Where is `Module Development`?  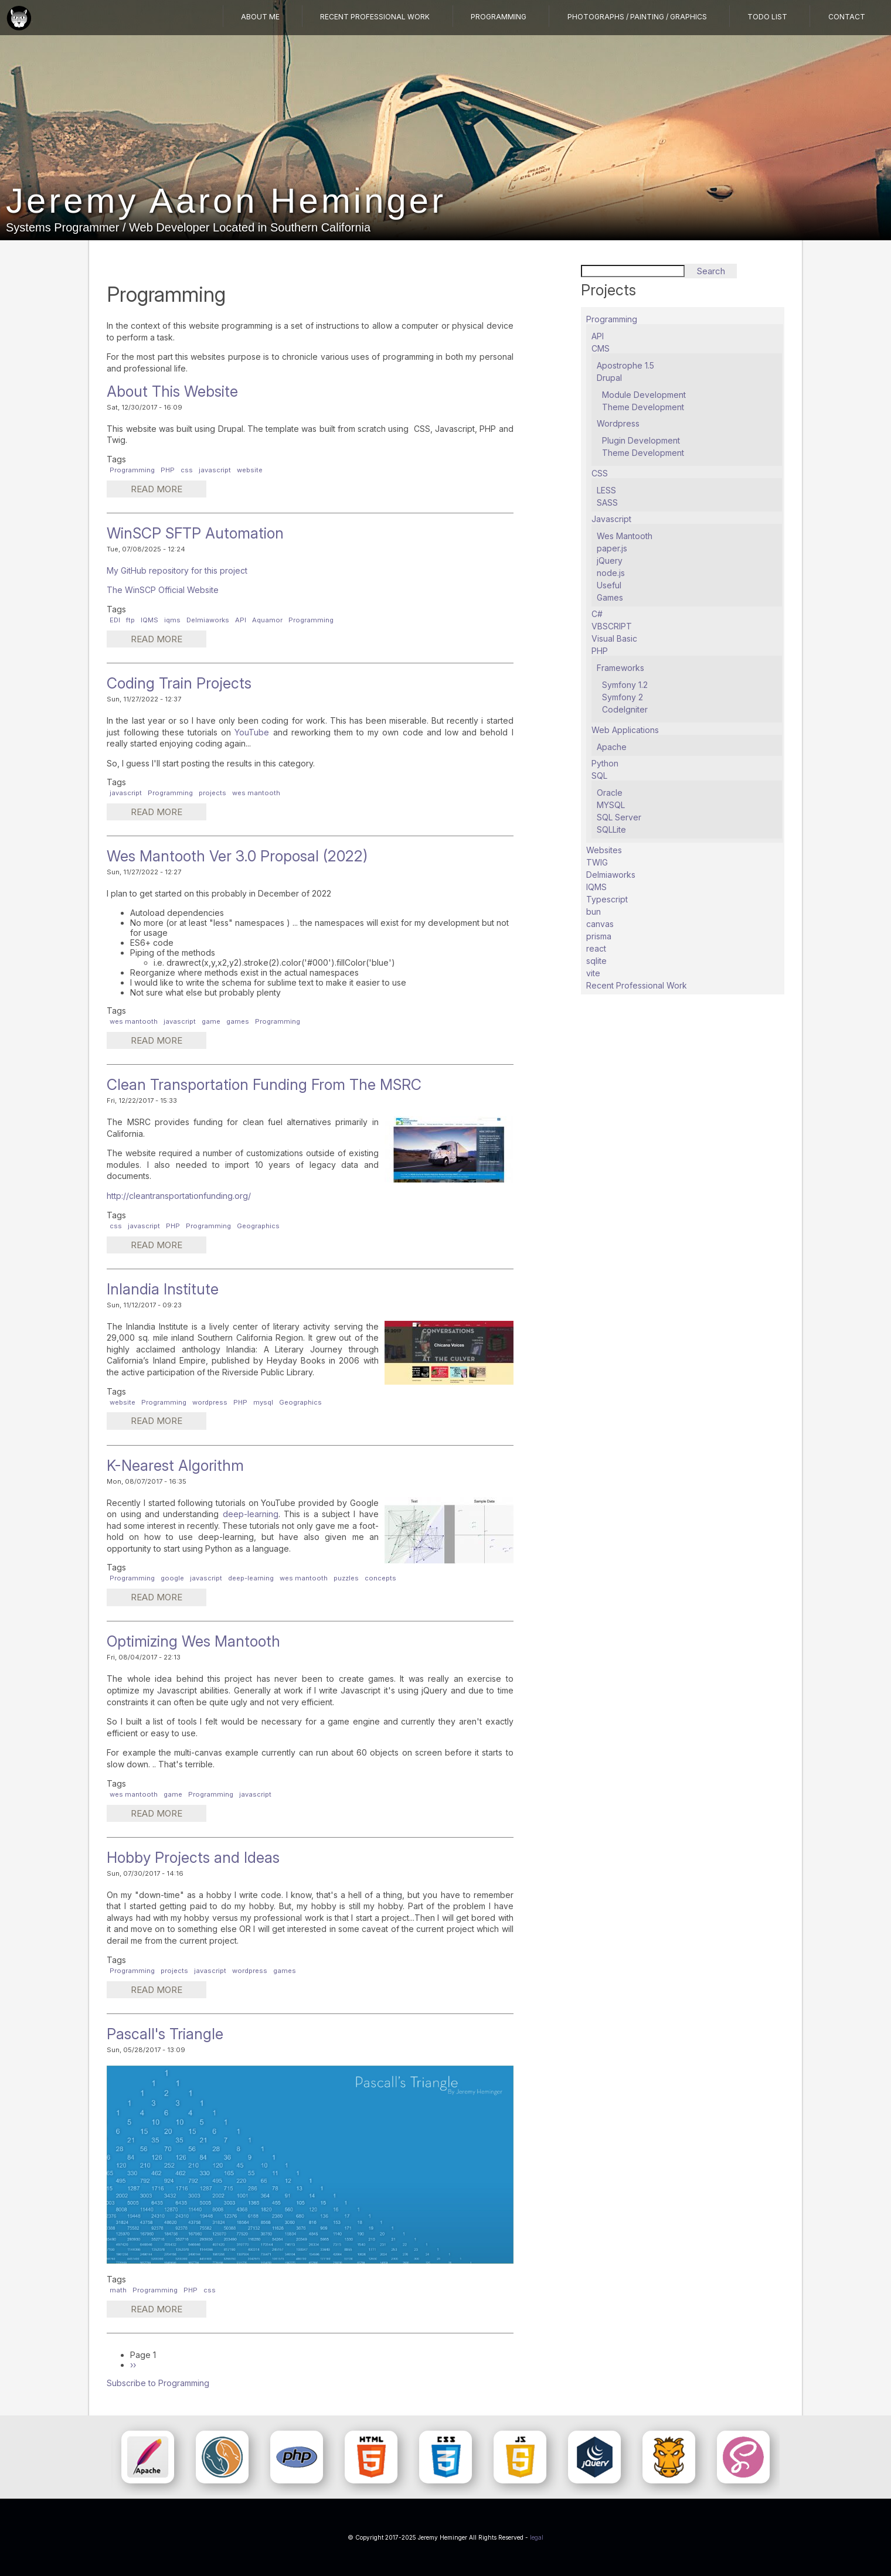 Module Development is located at coordinates (644, 395).